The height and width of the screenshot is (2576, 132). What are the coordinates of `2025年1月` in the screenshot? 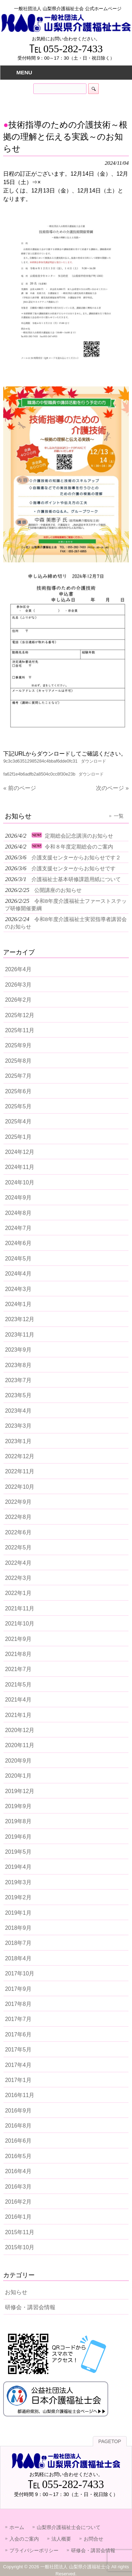 It's located at (18, 1137).